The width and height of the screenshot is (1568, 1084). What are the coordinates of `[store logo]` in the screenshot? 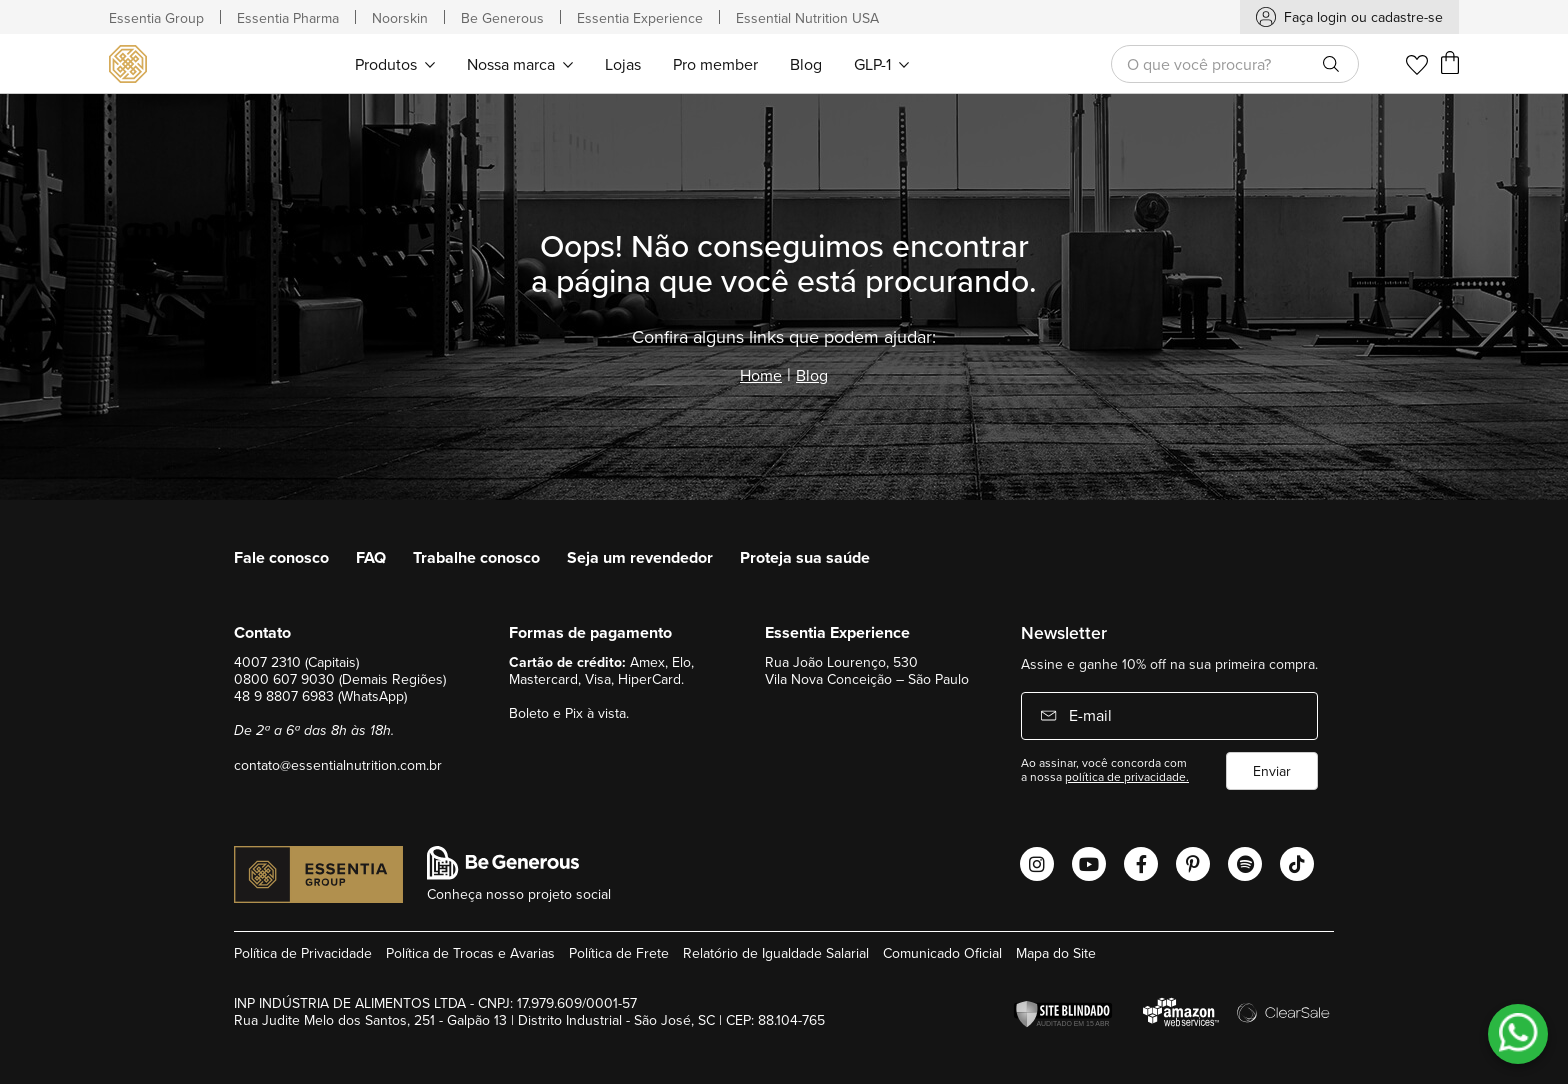 It's located at (131, 64).